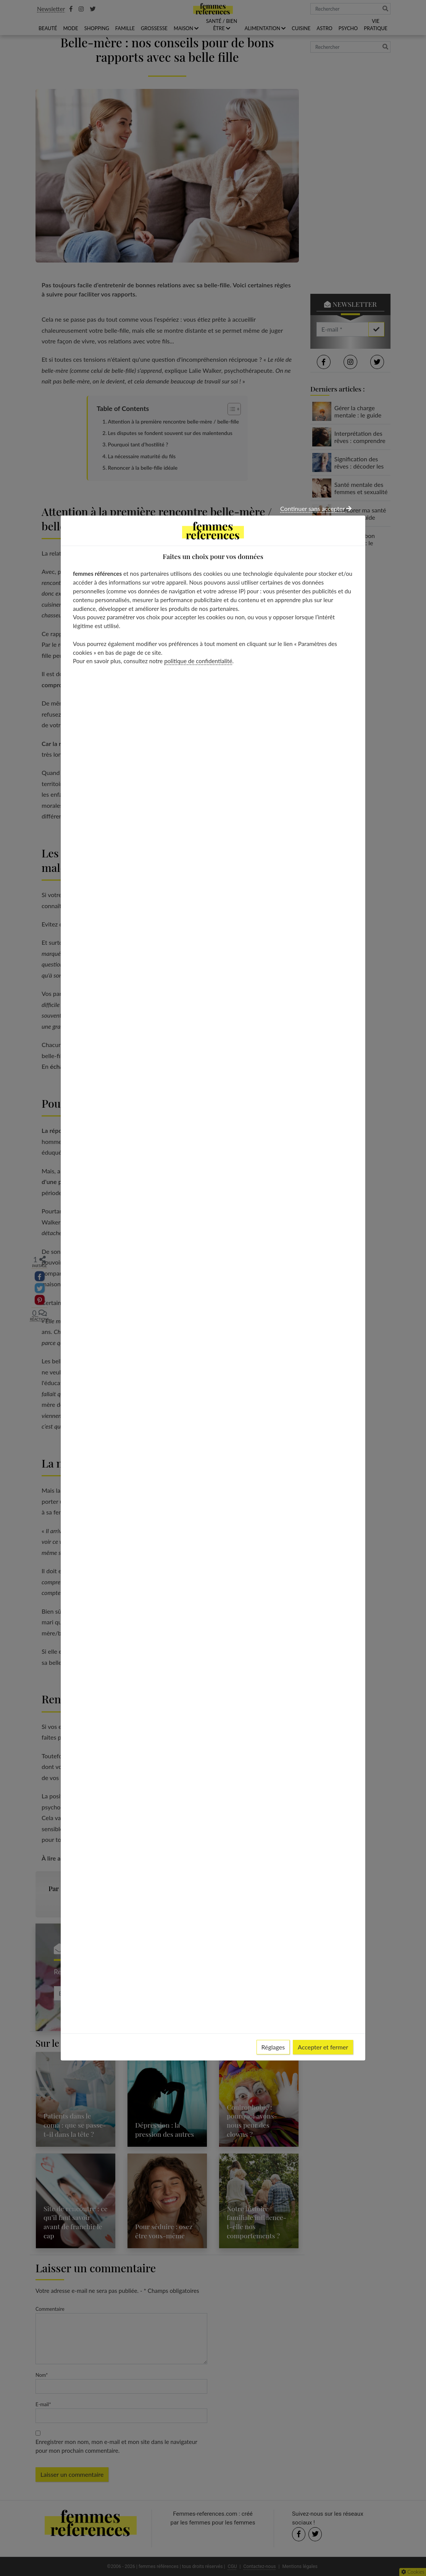  What do you see at coordinates (316, 508) in the screenshot?
I see `Continuer sans accepter` at bounding box center [316, 508].